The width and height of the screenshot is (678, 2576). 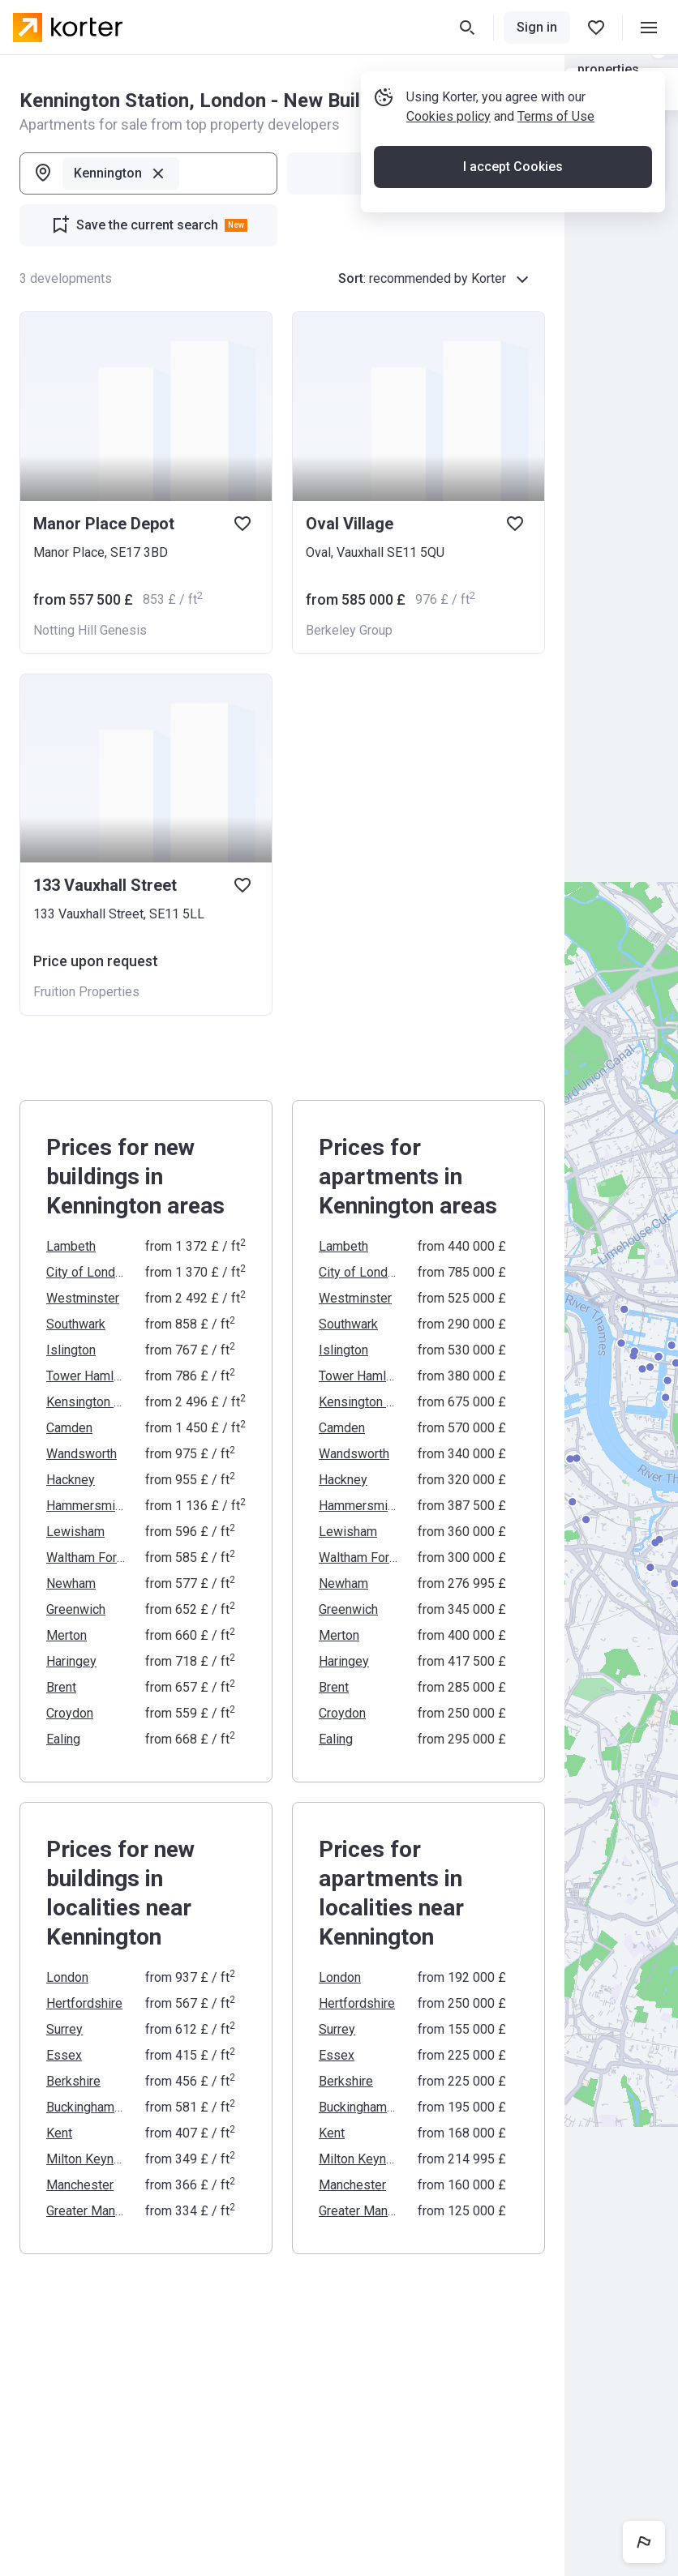 I want to click on Milton Keynes, so click(x=86, y=2159).